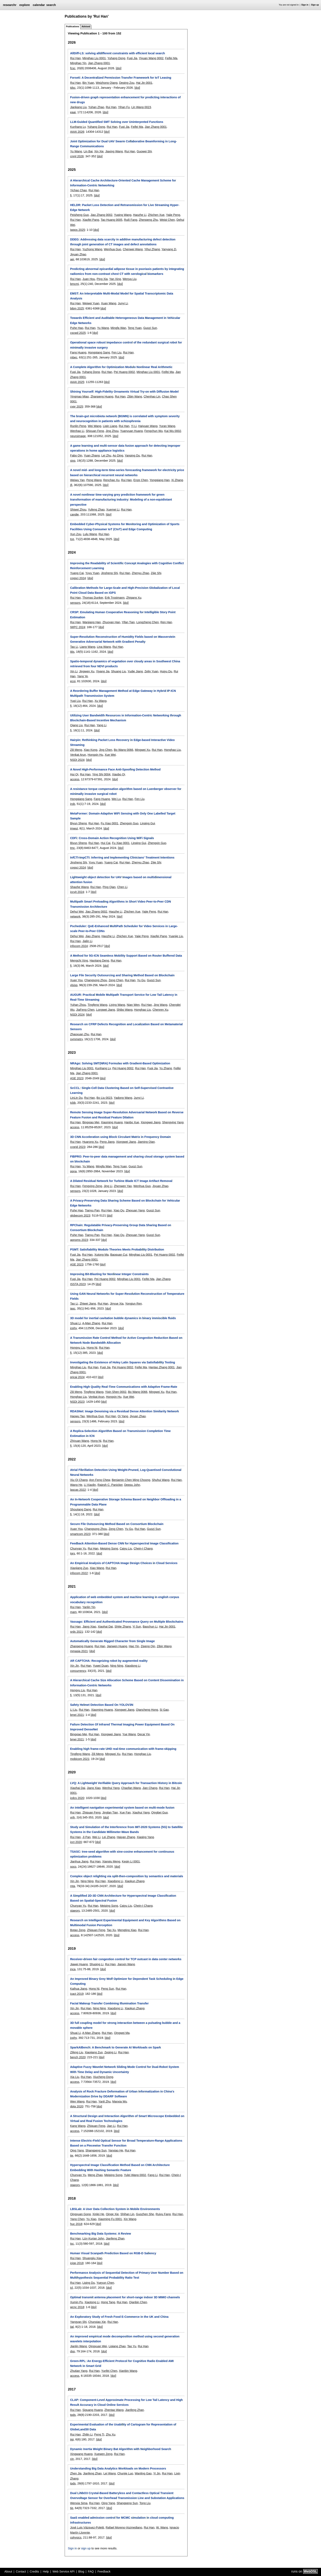 The width and height of the screenshot is (321, 2576). I want to click on Shijie Zhang, so click(122, 1626).